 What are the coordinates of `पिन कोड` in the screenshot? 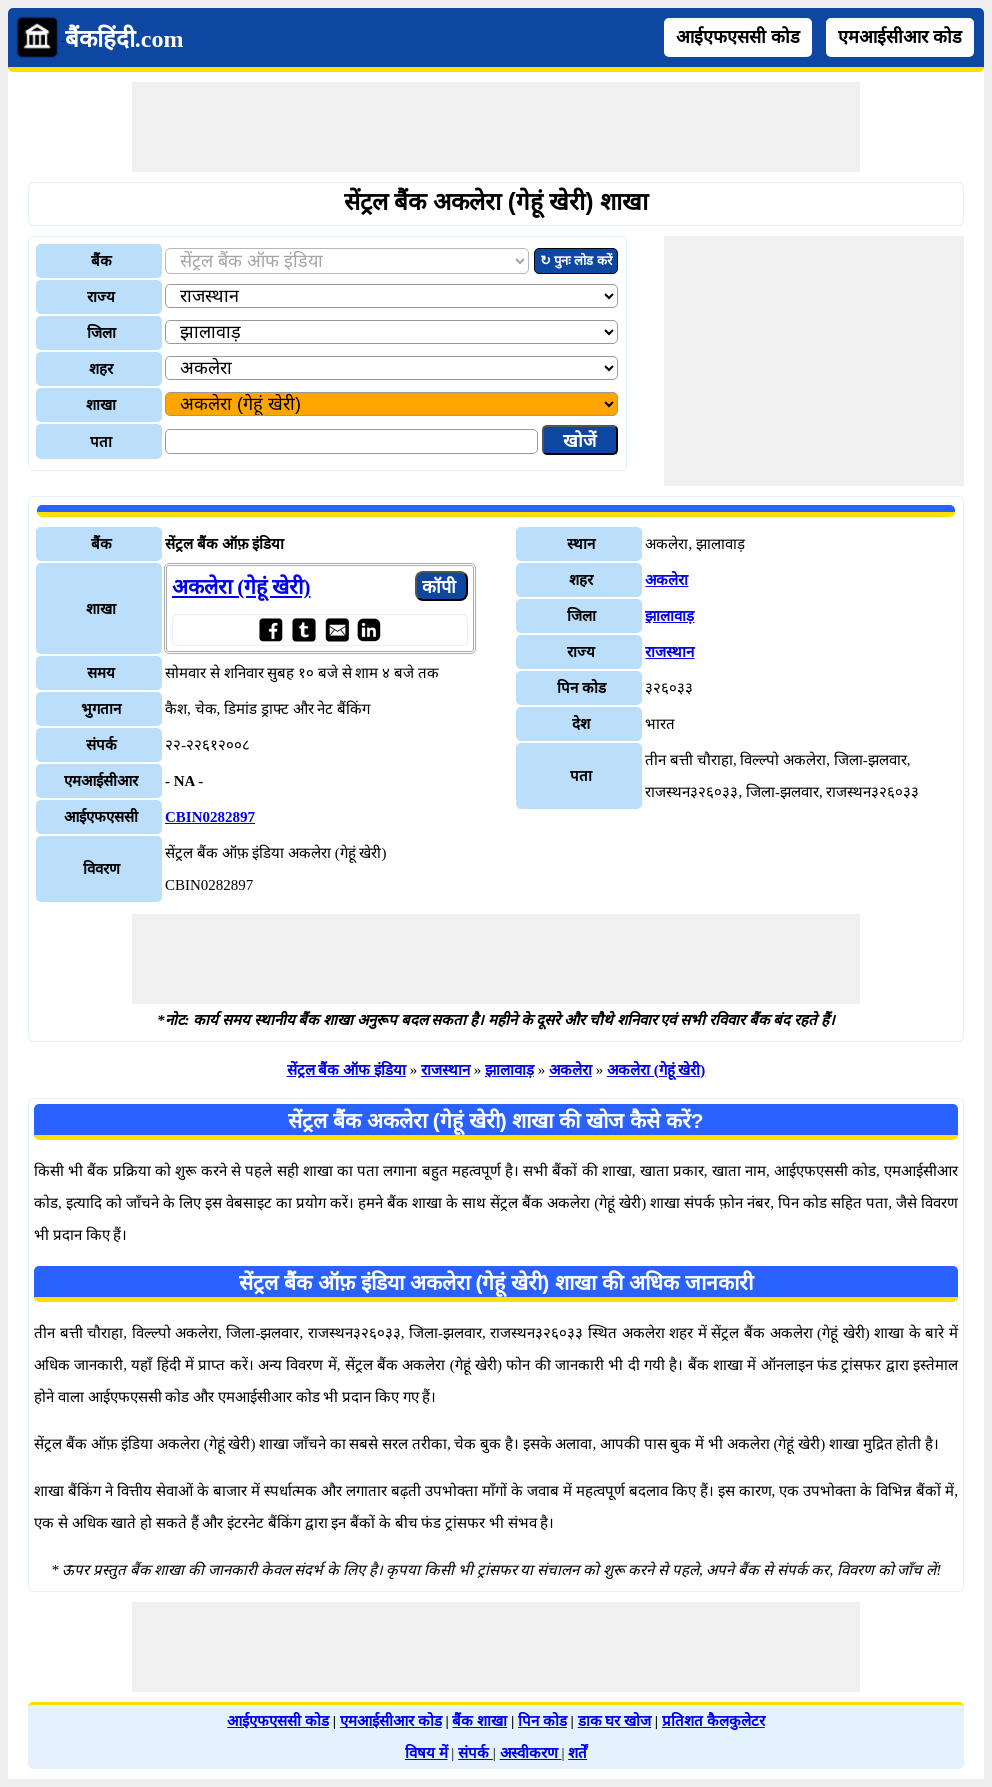 It's located at (542, 1721).